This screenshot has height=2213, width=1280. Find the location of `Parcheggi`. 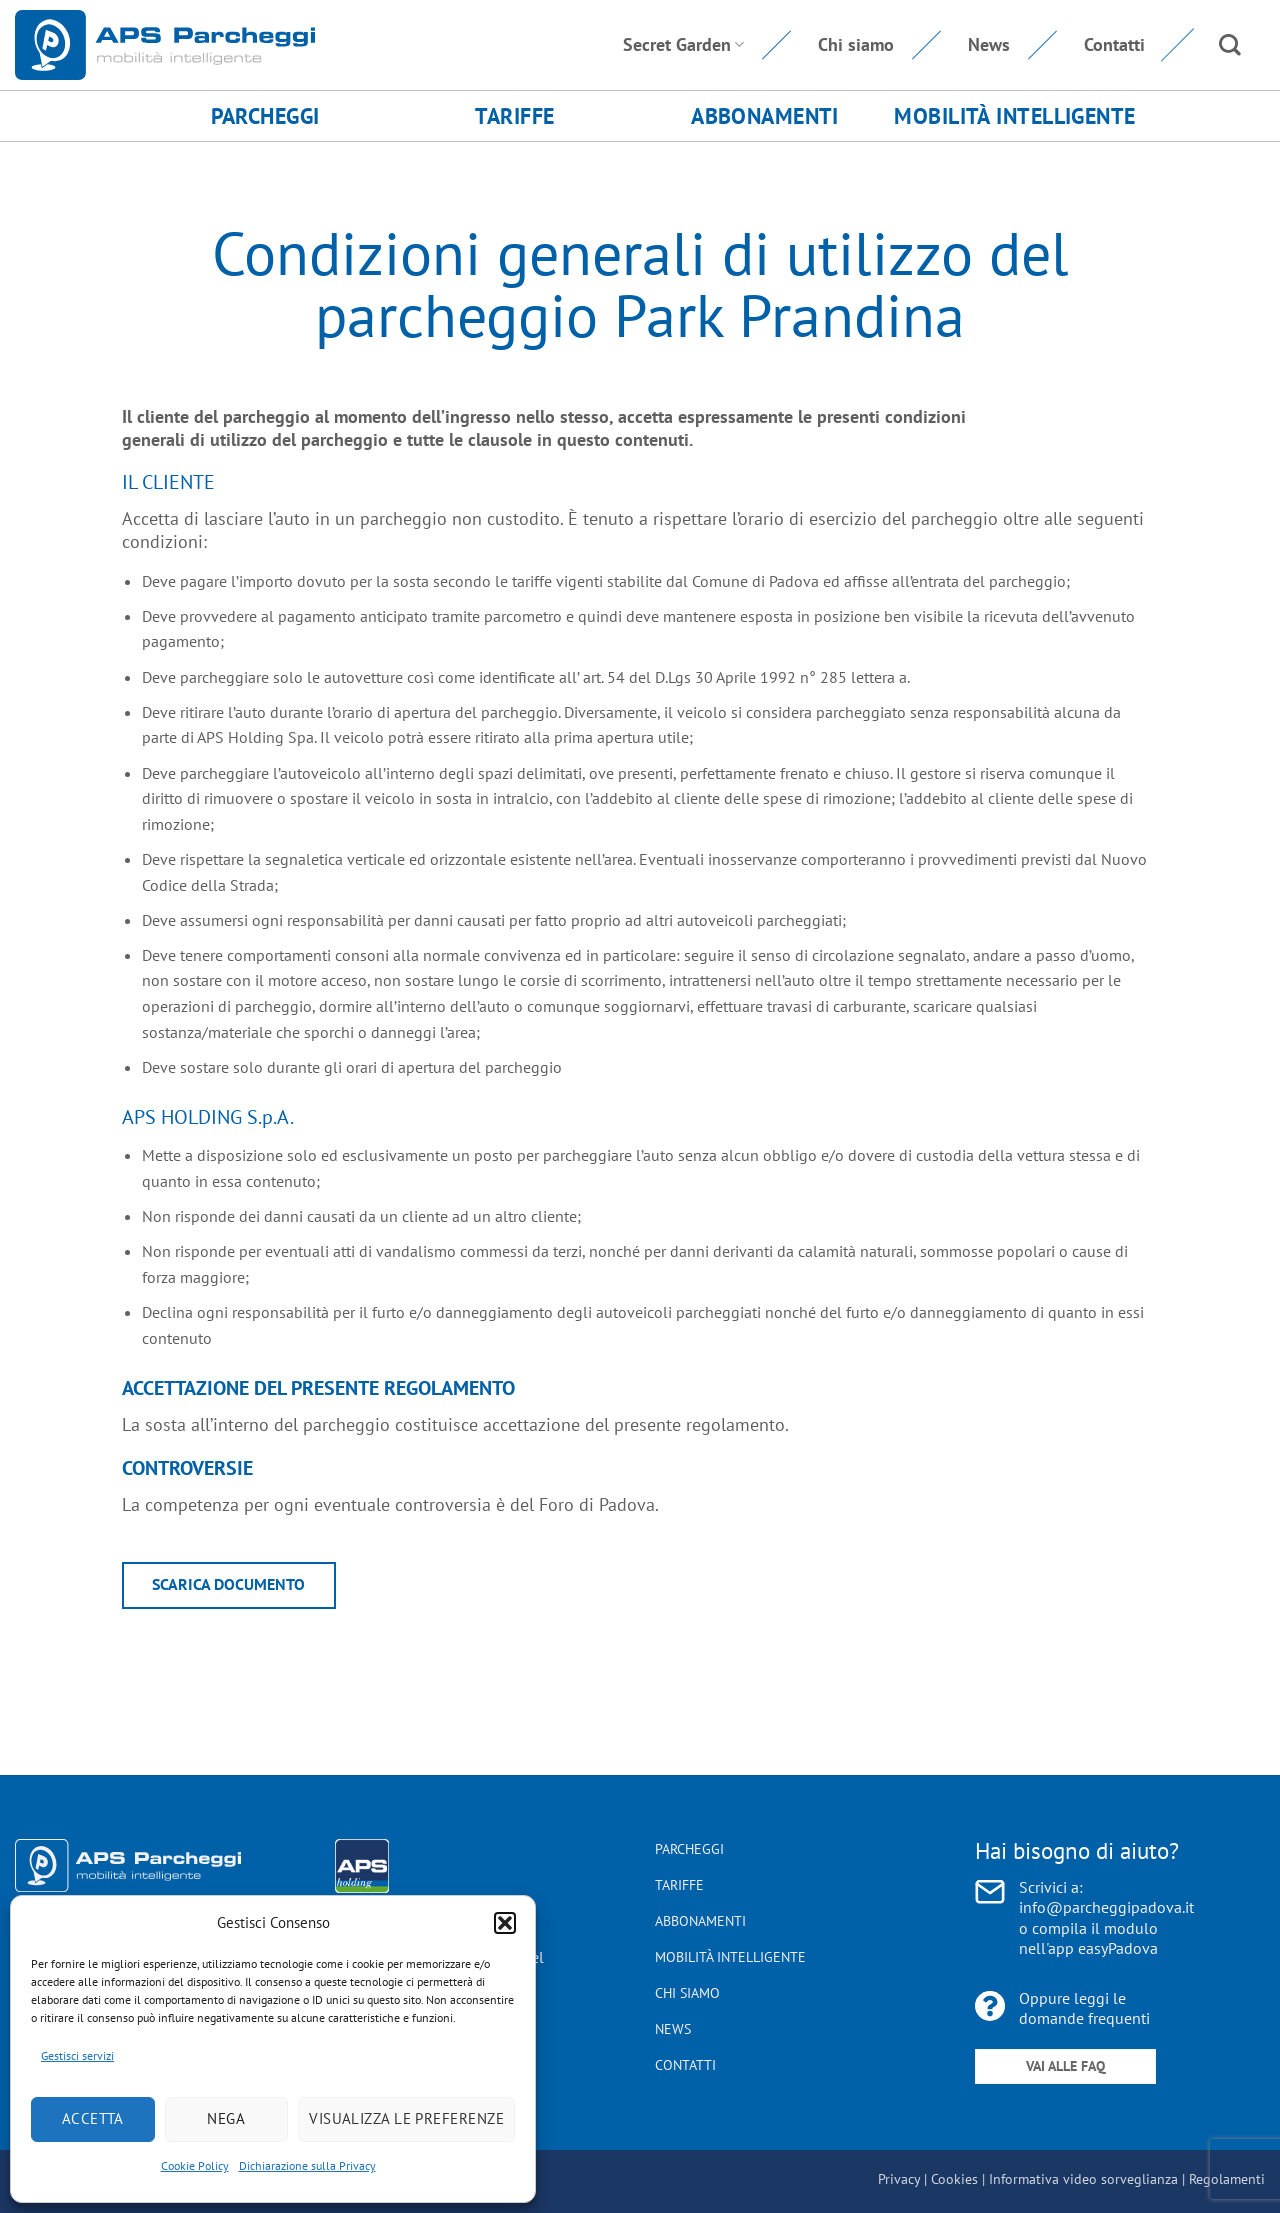

Parcheggi is located at coordinates (265, 116).